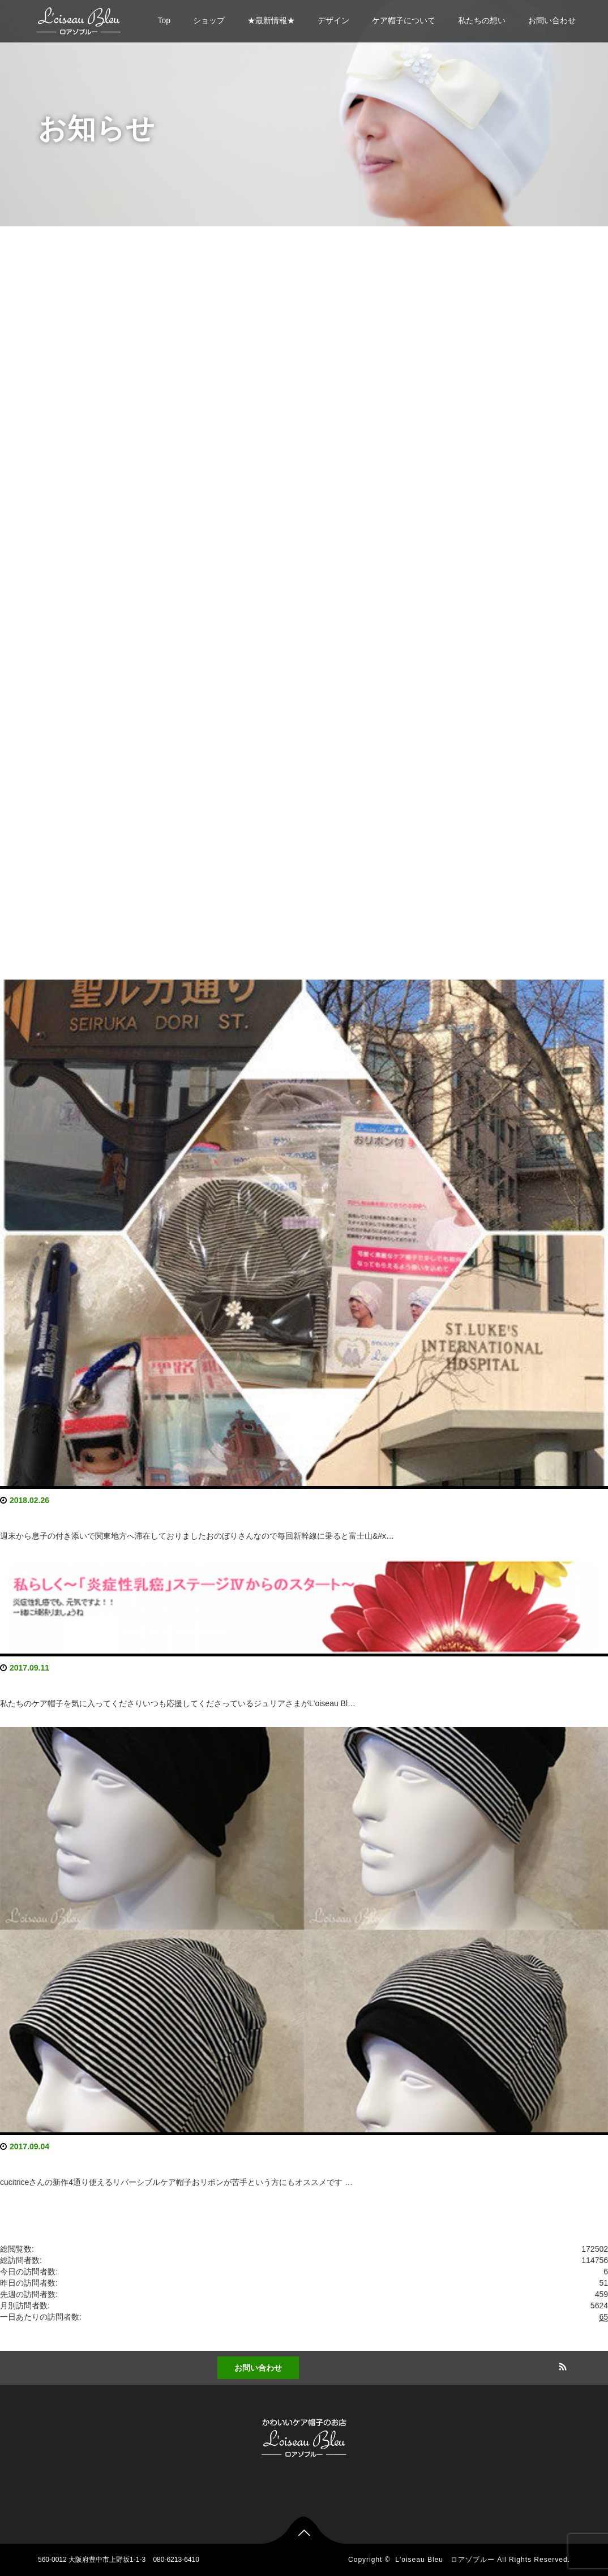 This screenshot has height=2576, width=608. What do you see at coordinates (271, 20) in the screenshot?
I see `★最新情報★` at bounding box center [271, 20].